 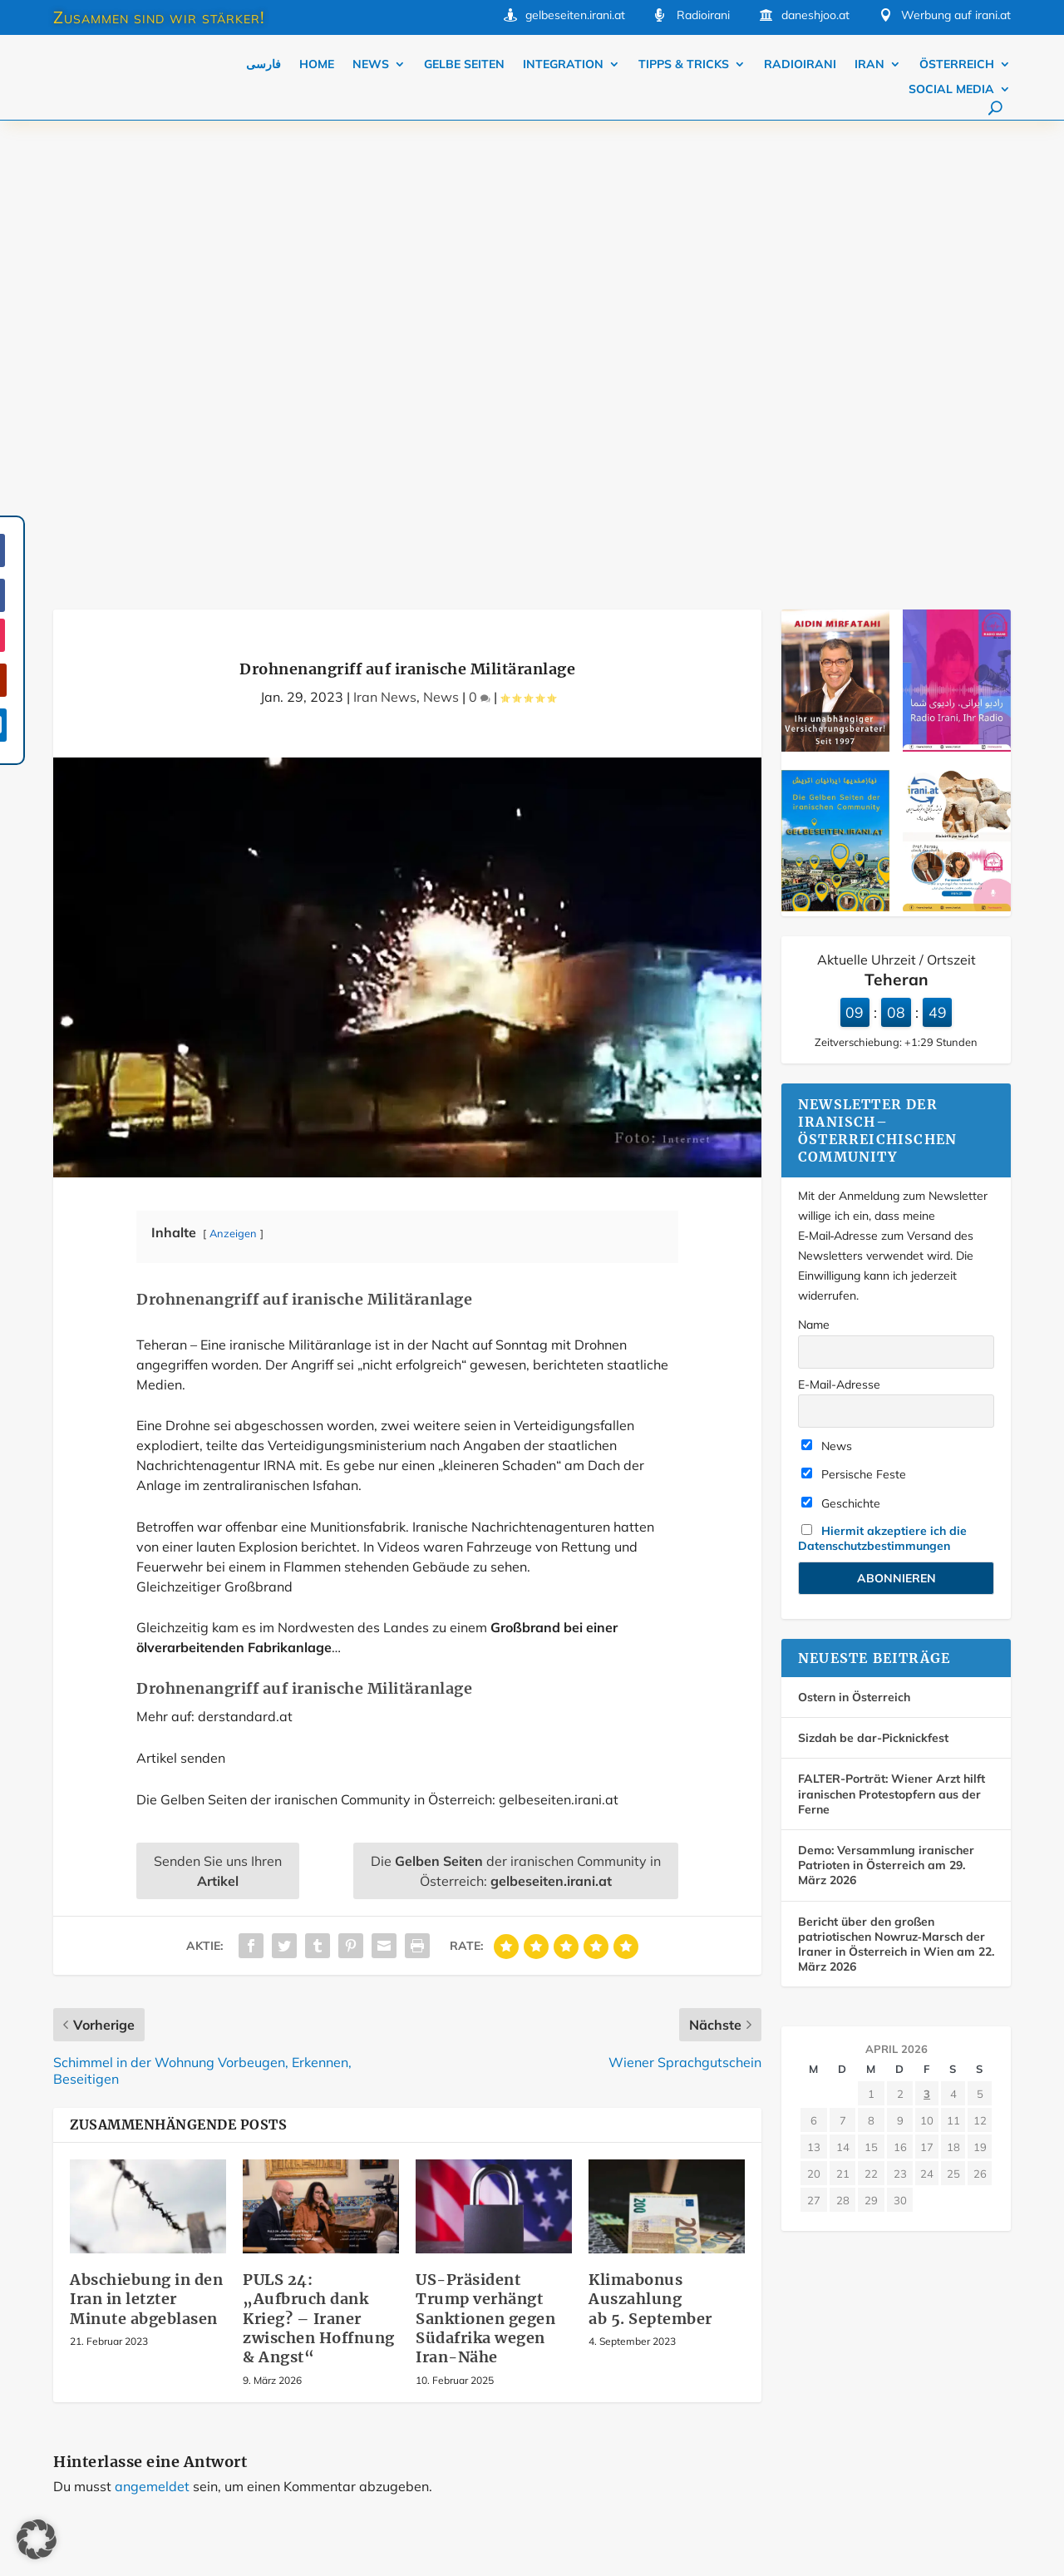 What do you see at coordinates (840, 1047) in the screenshot?
I see `Geschichte` at bounding box center [840, 1047].